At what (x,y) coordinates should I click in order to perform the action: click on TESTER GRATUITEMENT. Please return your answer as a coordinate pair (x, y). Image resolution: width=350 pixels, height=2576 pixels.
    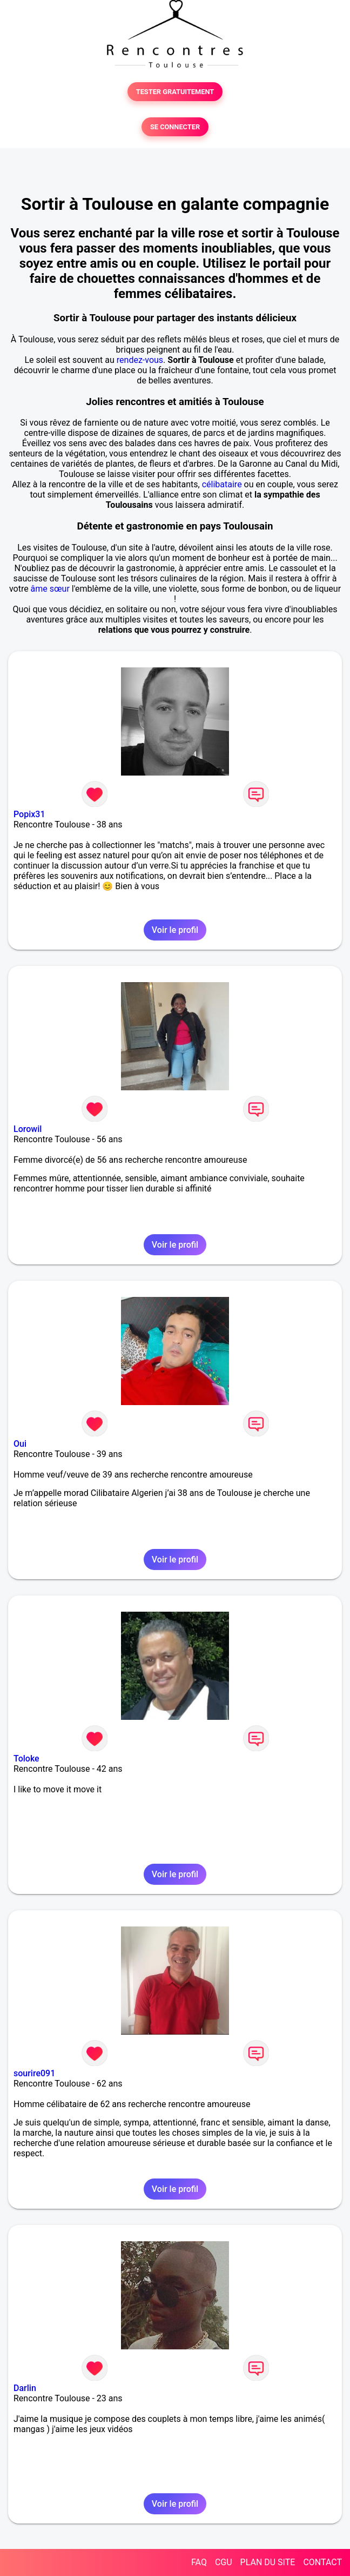
    Looking at the image, I should click on (175, 92).